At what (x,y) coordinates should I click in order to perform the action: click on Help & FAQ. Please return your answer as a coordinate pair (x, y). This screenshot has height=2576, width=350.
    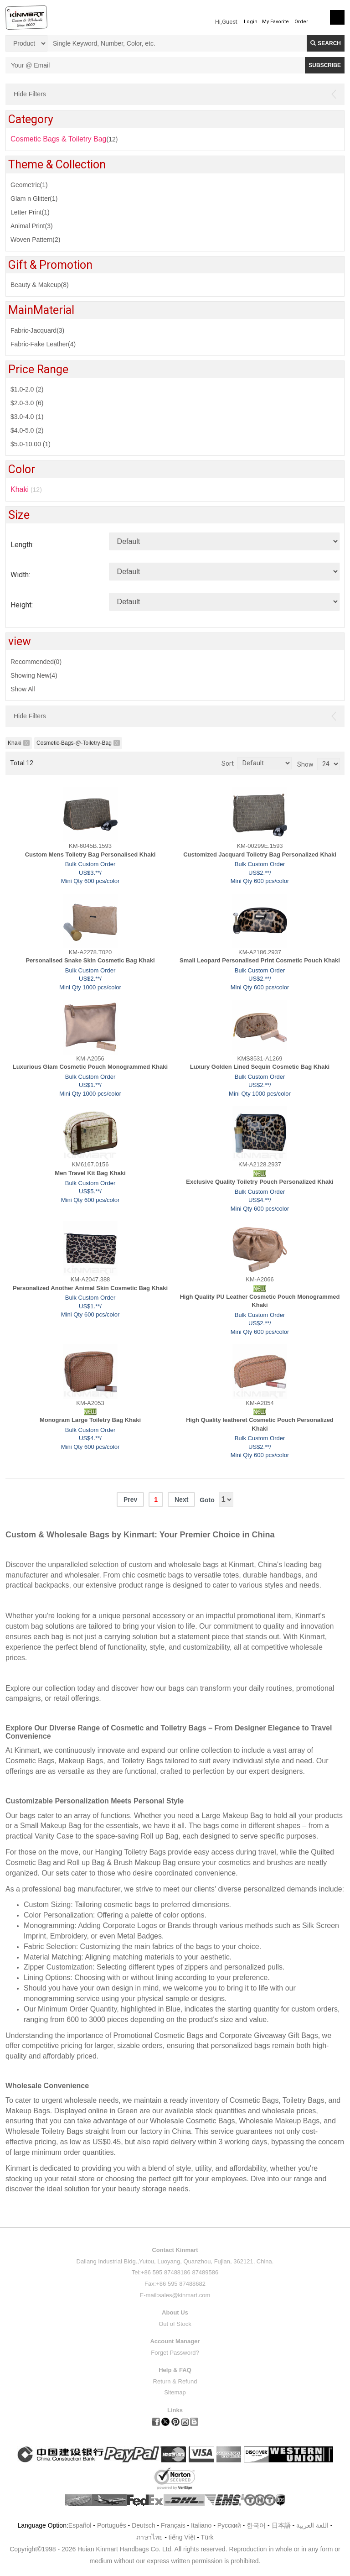
    Looking at the image, I should click on (175, 2370).